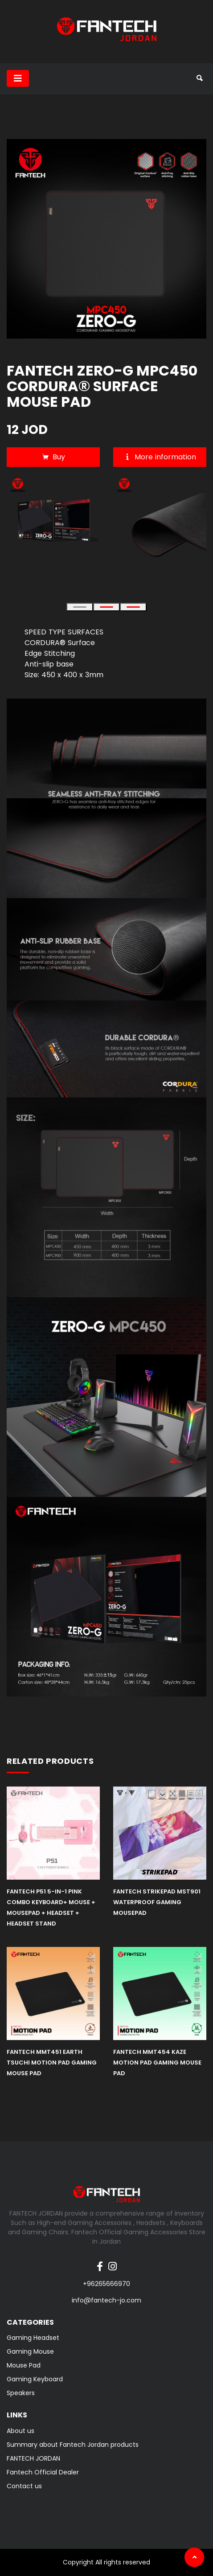 The height and width of the screenshot is (2576, 213). Describe the element at coordinates (18, 78) in the screenshot. I see `[Toggle navigation]` at that location.